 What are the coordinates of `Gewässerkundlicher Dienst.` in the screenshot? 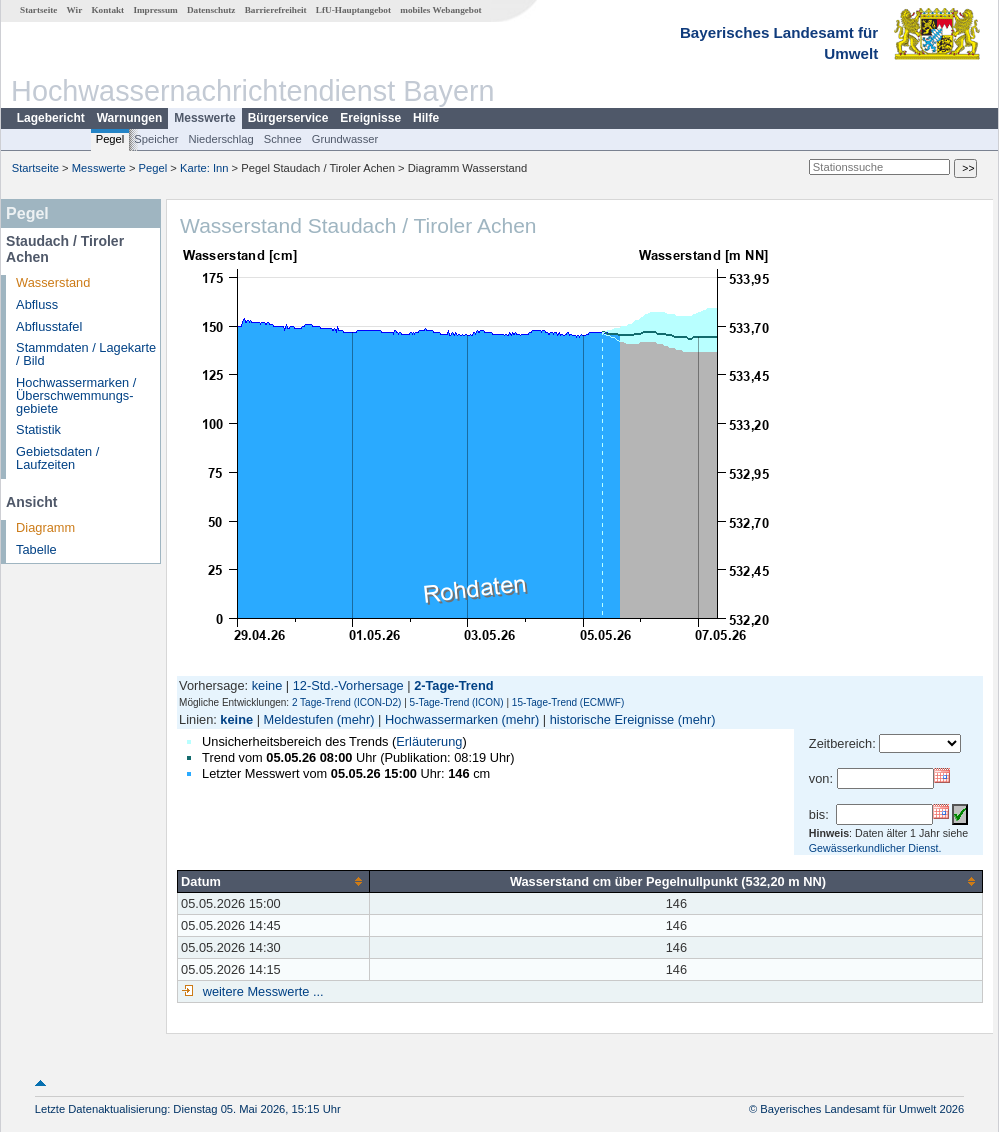 It's located at (875, 848).